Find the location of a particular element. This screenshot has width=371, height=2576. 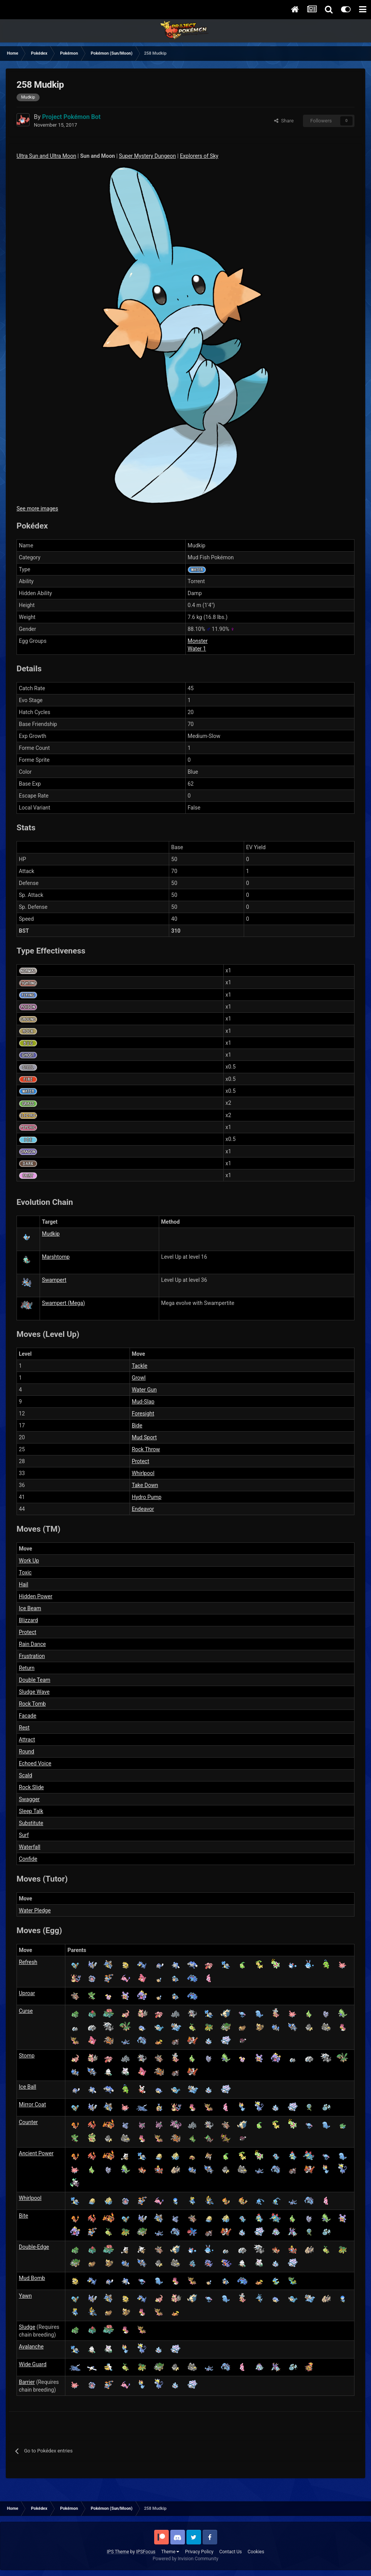

Refresh is located at coordinates (28, 1962).